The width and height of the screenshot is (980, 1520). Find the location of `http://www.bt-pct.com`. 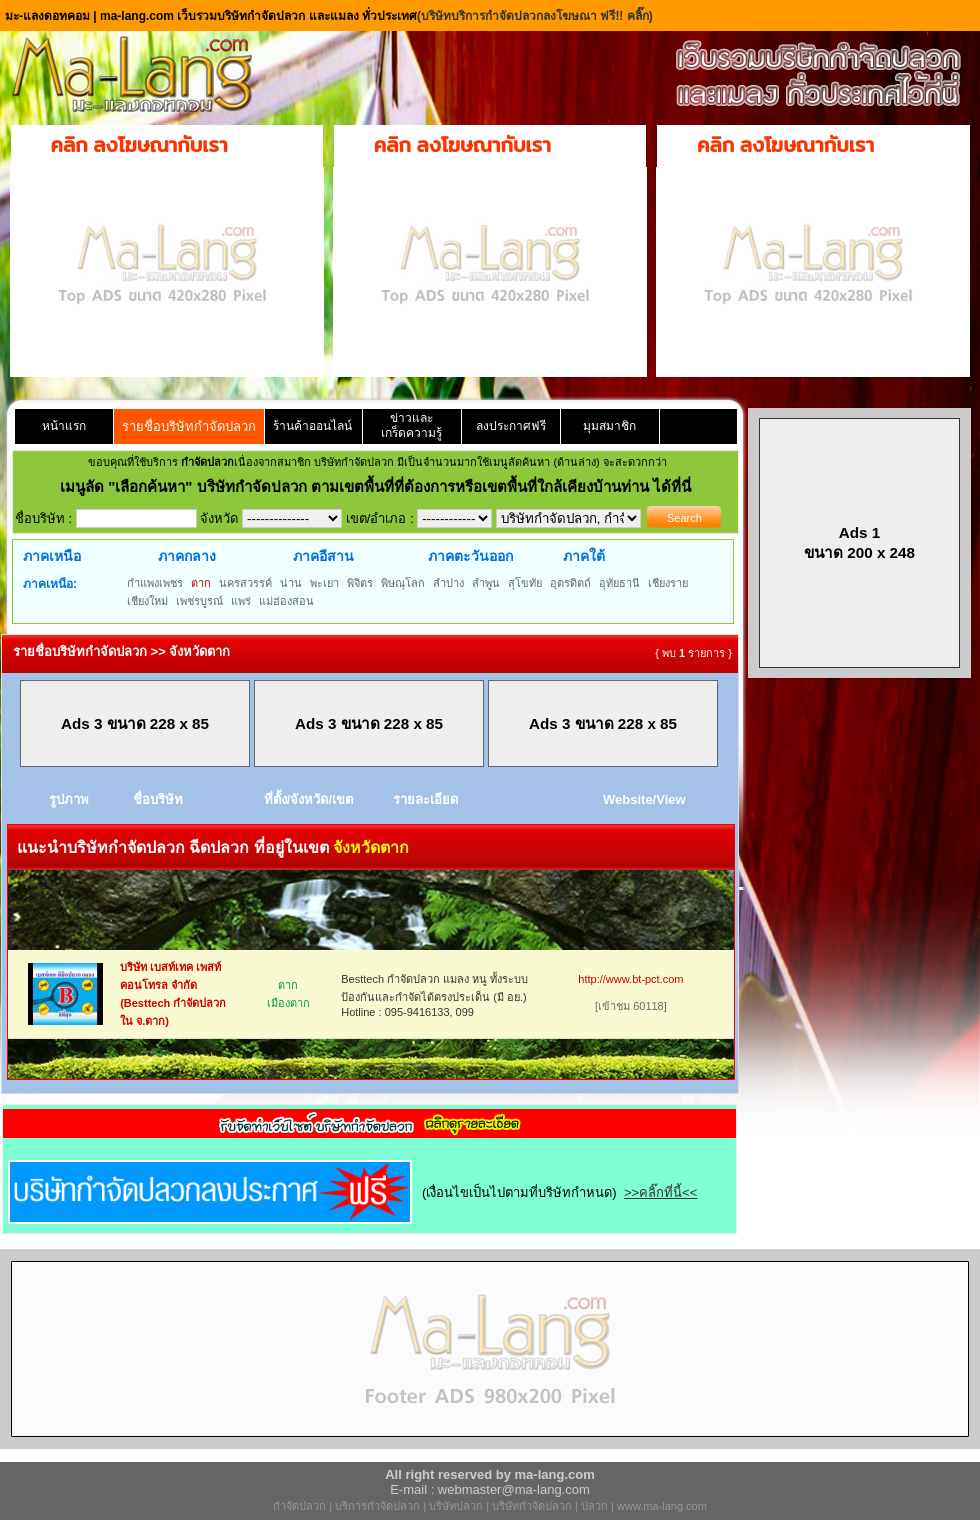

http://www.bt-pct.com is located at coordinates (630, 979).